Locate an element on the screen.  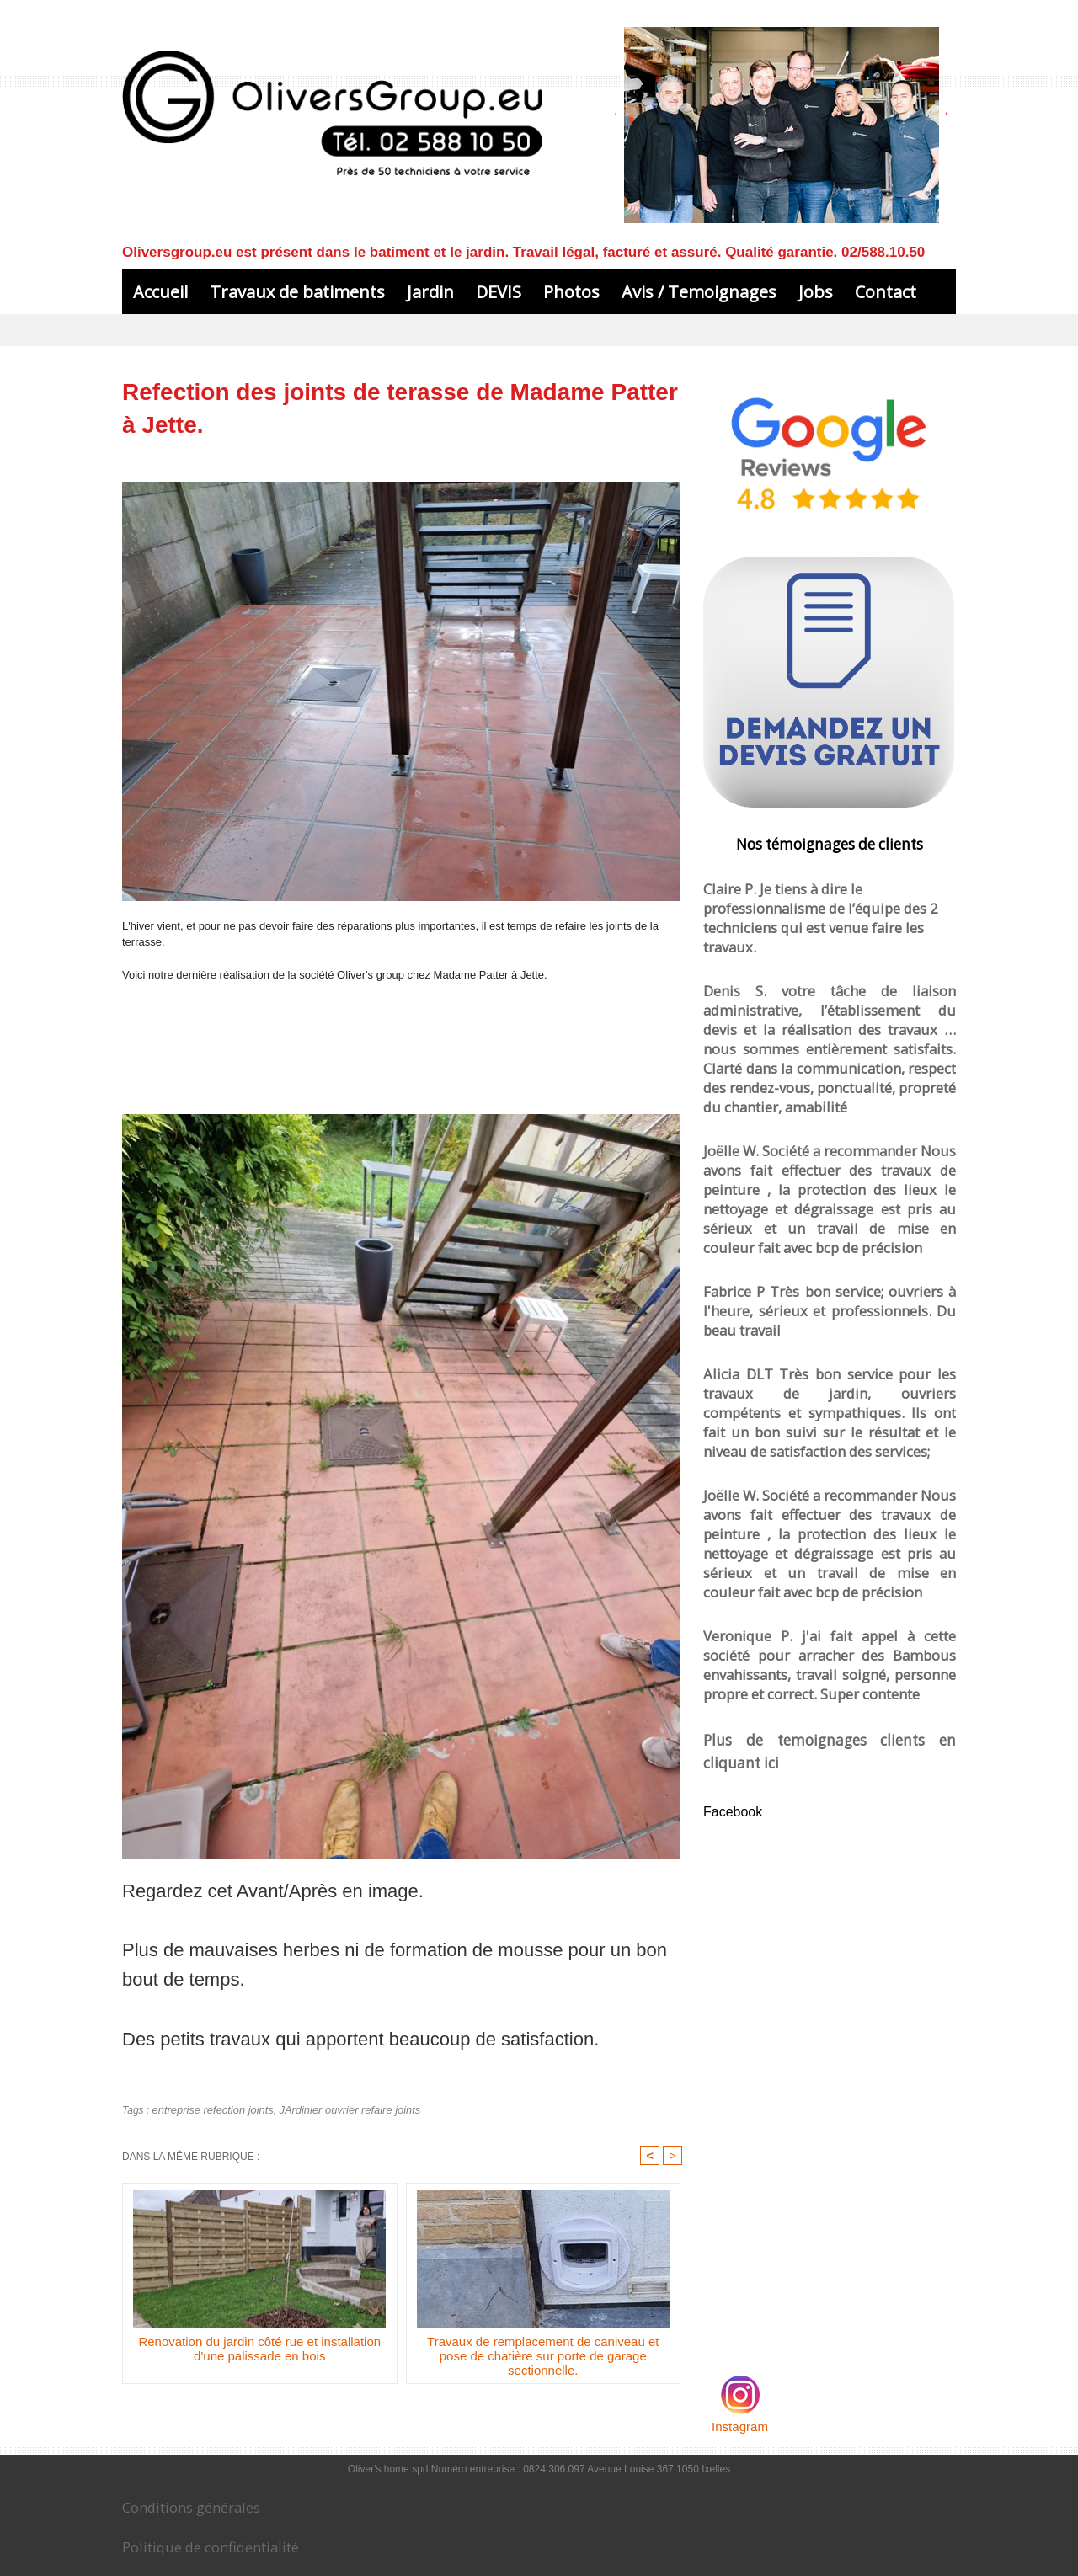
Politique de confidentialité is located at coordinates (190, 2523).